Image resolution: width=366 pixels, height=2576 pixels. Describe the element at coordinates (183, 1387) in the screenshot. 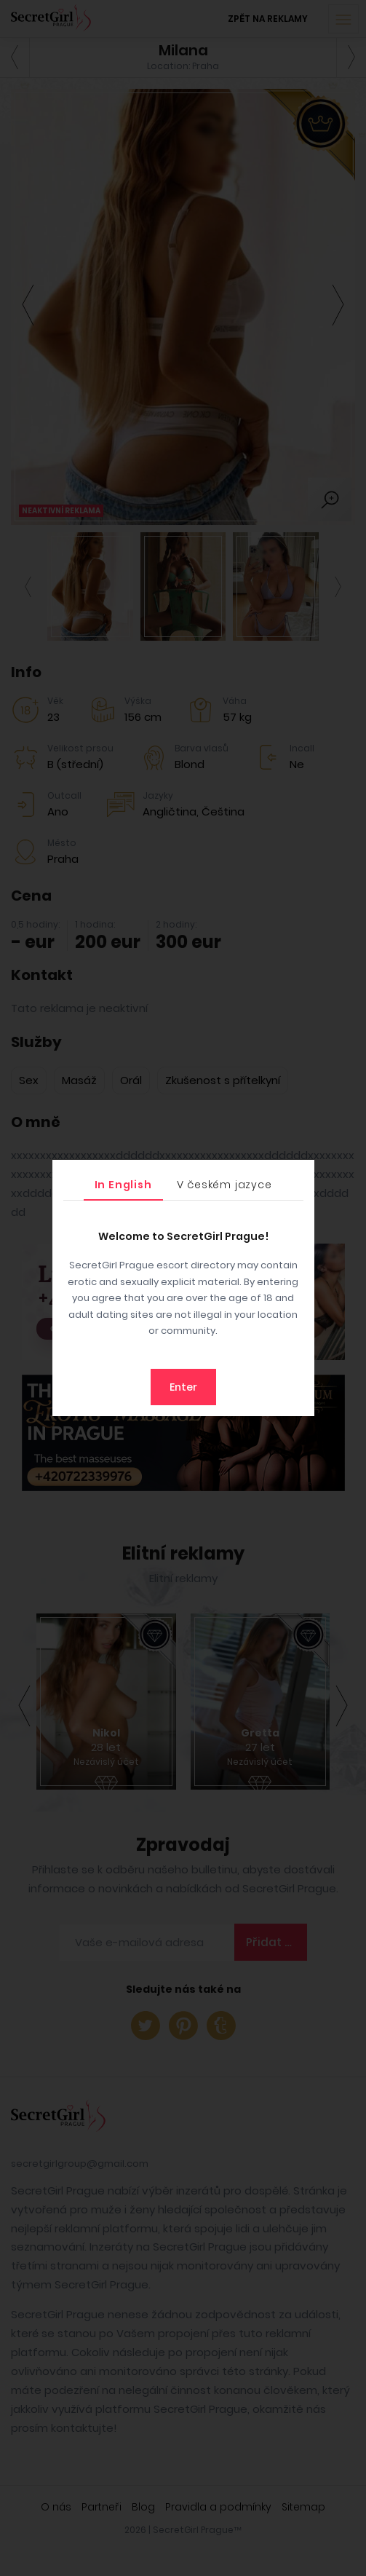

I see `Enter` at that location.